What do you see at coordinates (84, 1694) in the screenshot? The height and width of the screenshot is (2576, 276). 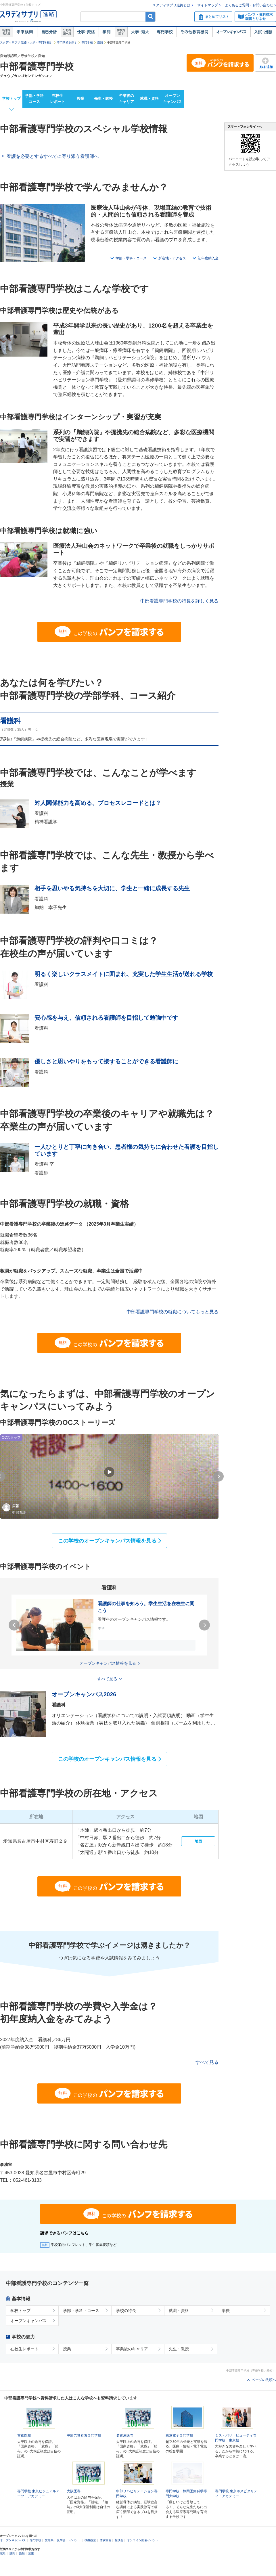 I see `オープンキャンパス2026` at bounding box center [84, 1694].